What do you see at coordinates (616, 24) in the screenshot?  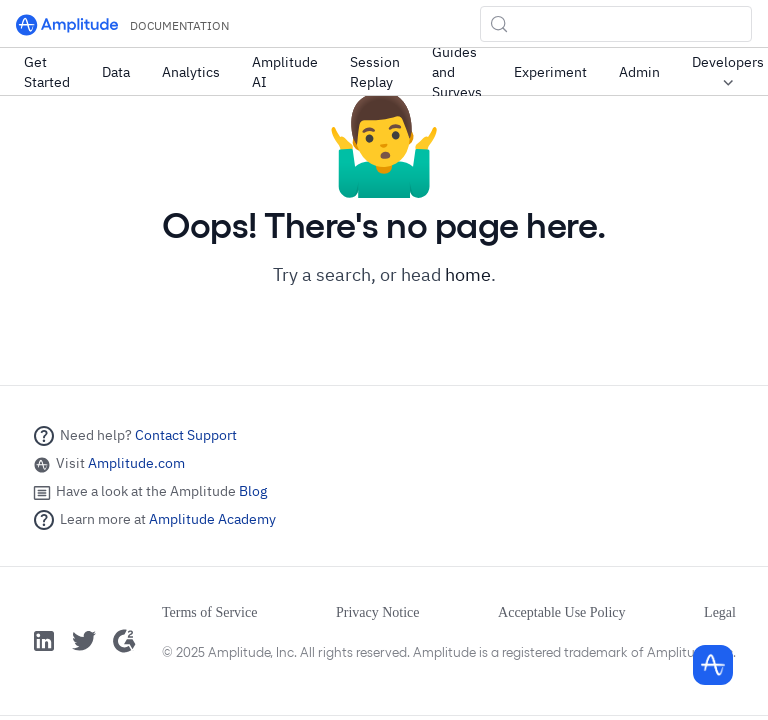 I see `[Search (Control+k)]` at bounding box center [616, 24].